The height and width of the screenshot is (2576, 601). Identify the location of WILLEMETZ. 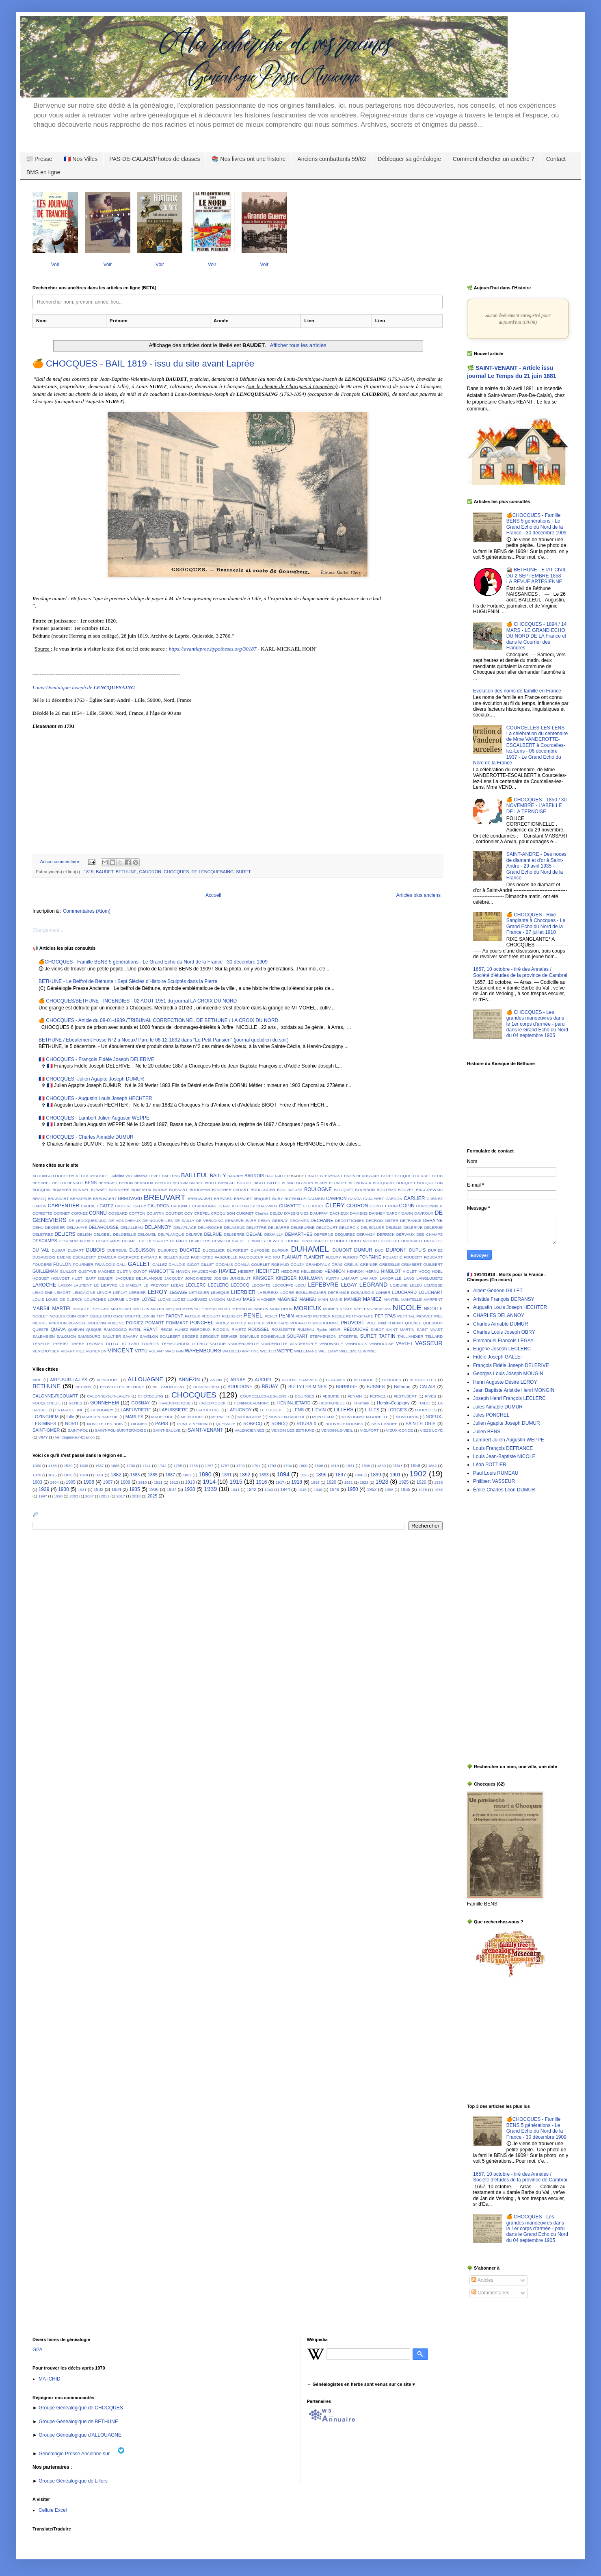
(350, 1351).